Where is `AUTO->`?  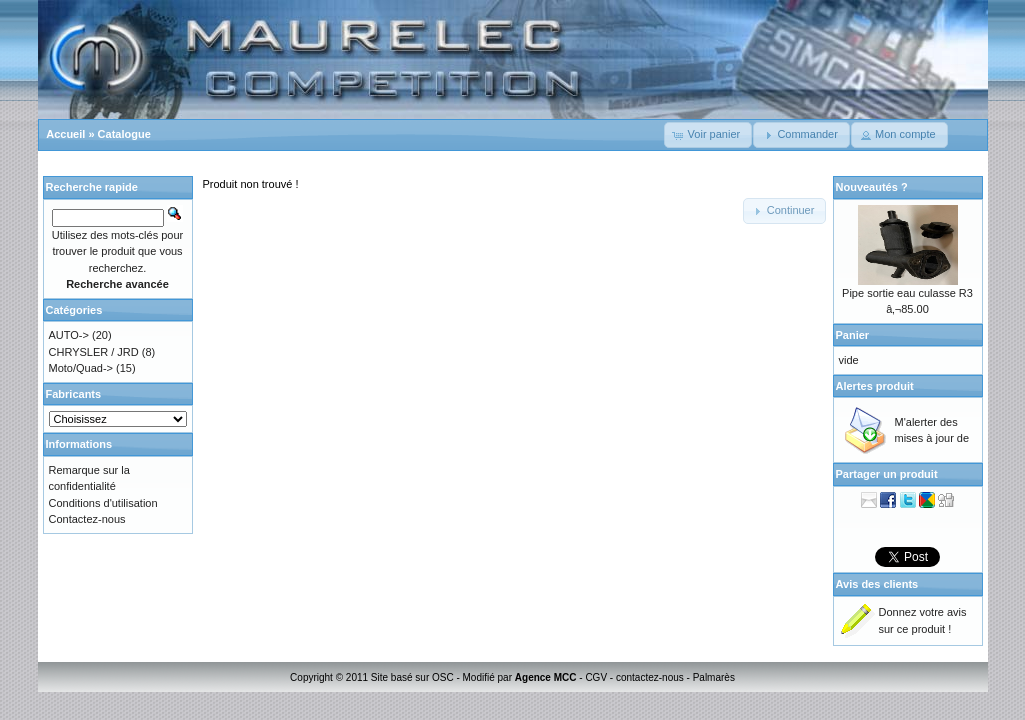 AUTO-> is located at coordinates (69, 335).